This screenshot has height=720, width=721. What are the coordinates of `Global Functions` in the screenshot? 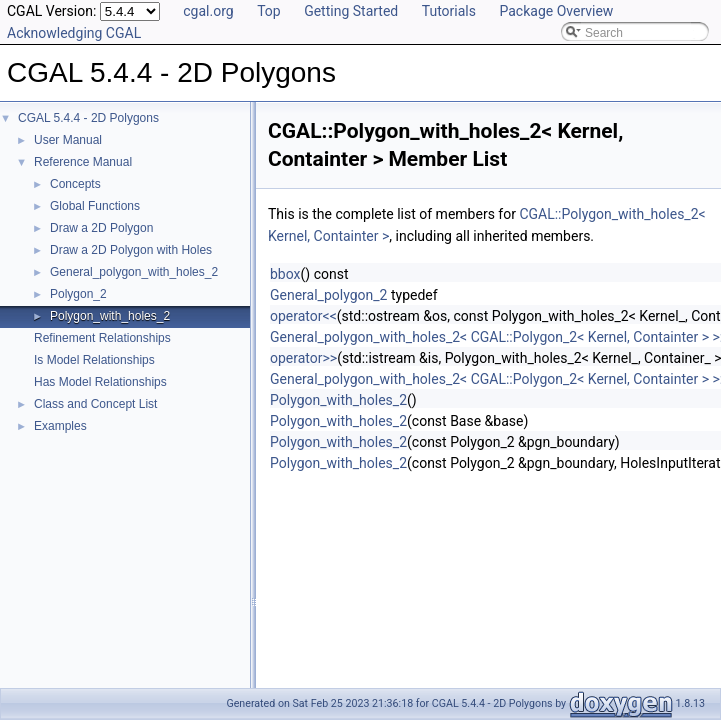 It's located at (95, 206).